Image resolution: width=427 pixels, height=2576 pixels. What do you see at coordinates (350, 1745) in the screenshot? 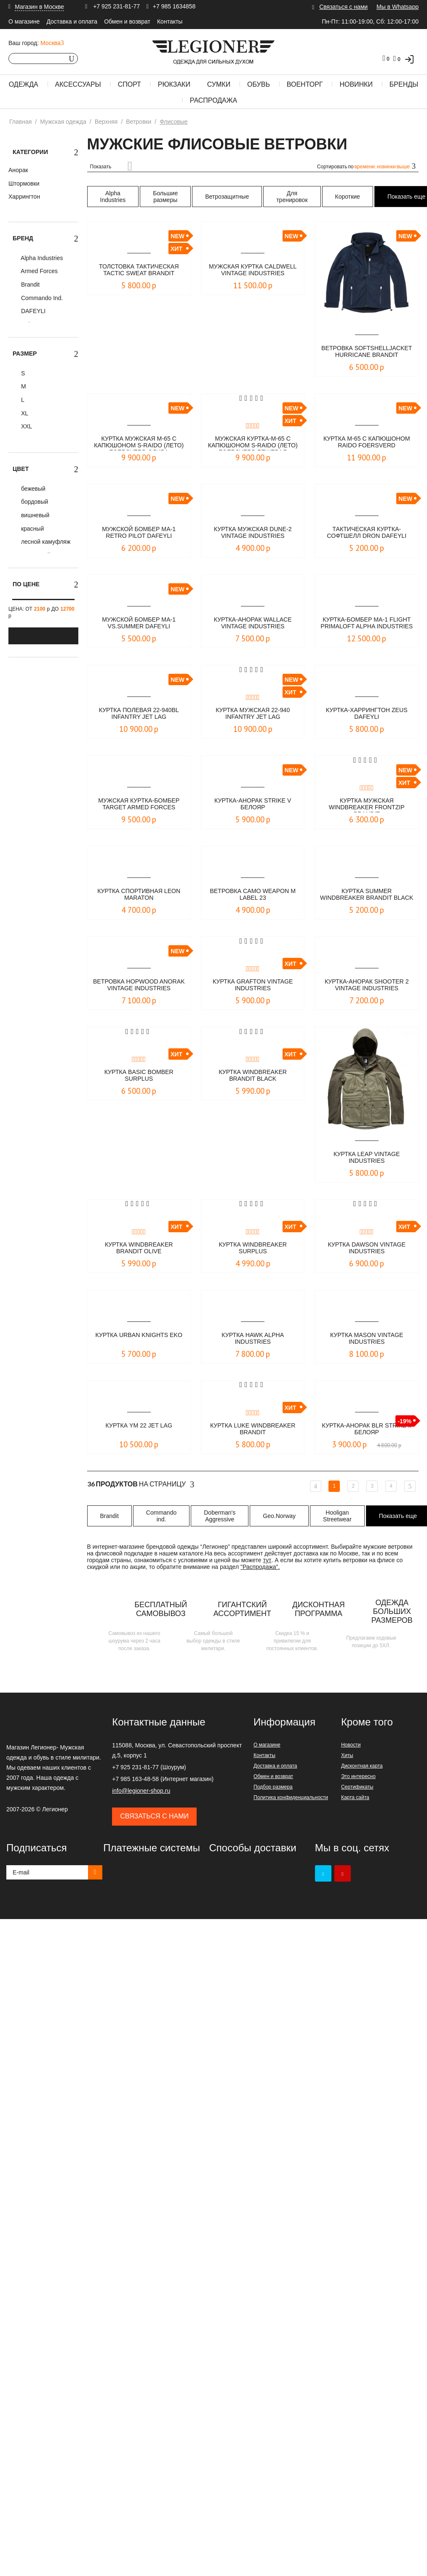
I see `Новости` at bounding box center [350, 1745].